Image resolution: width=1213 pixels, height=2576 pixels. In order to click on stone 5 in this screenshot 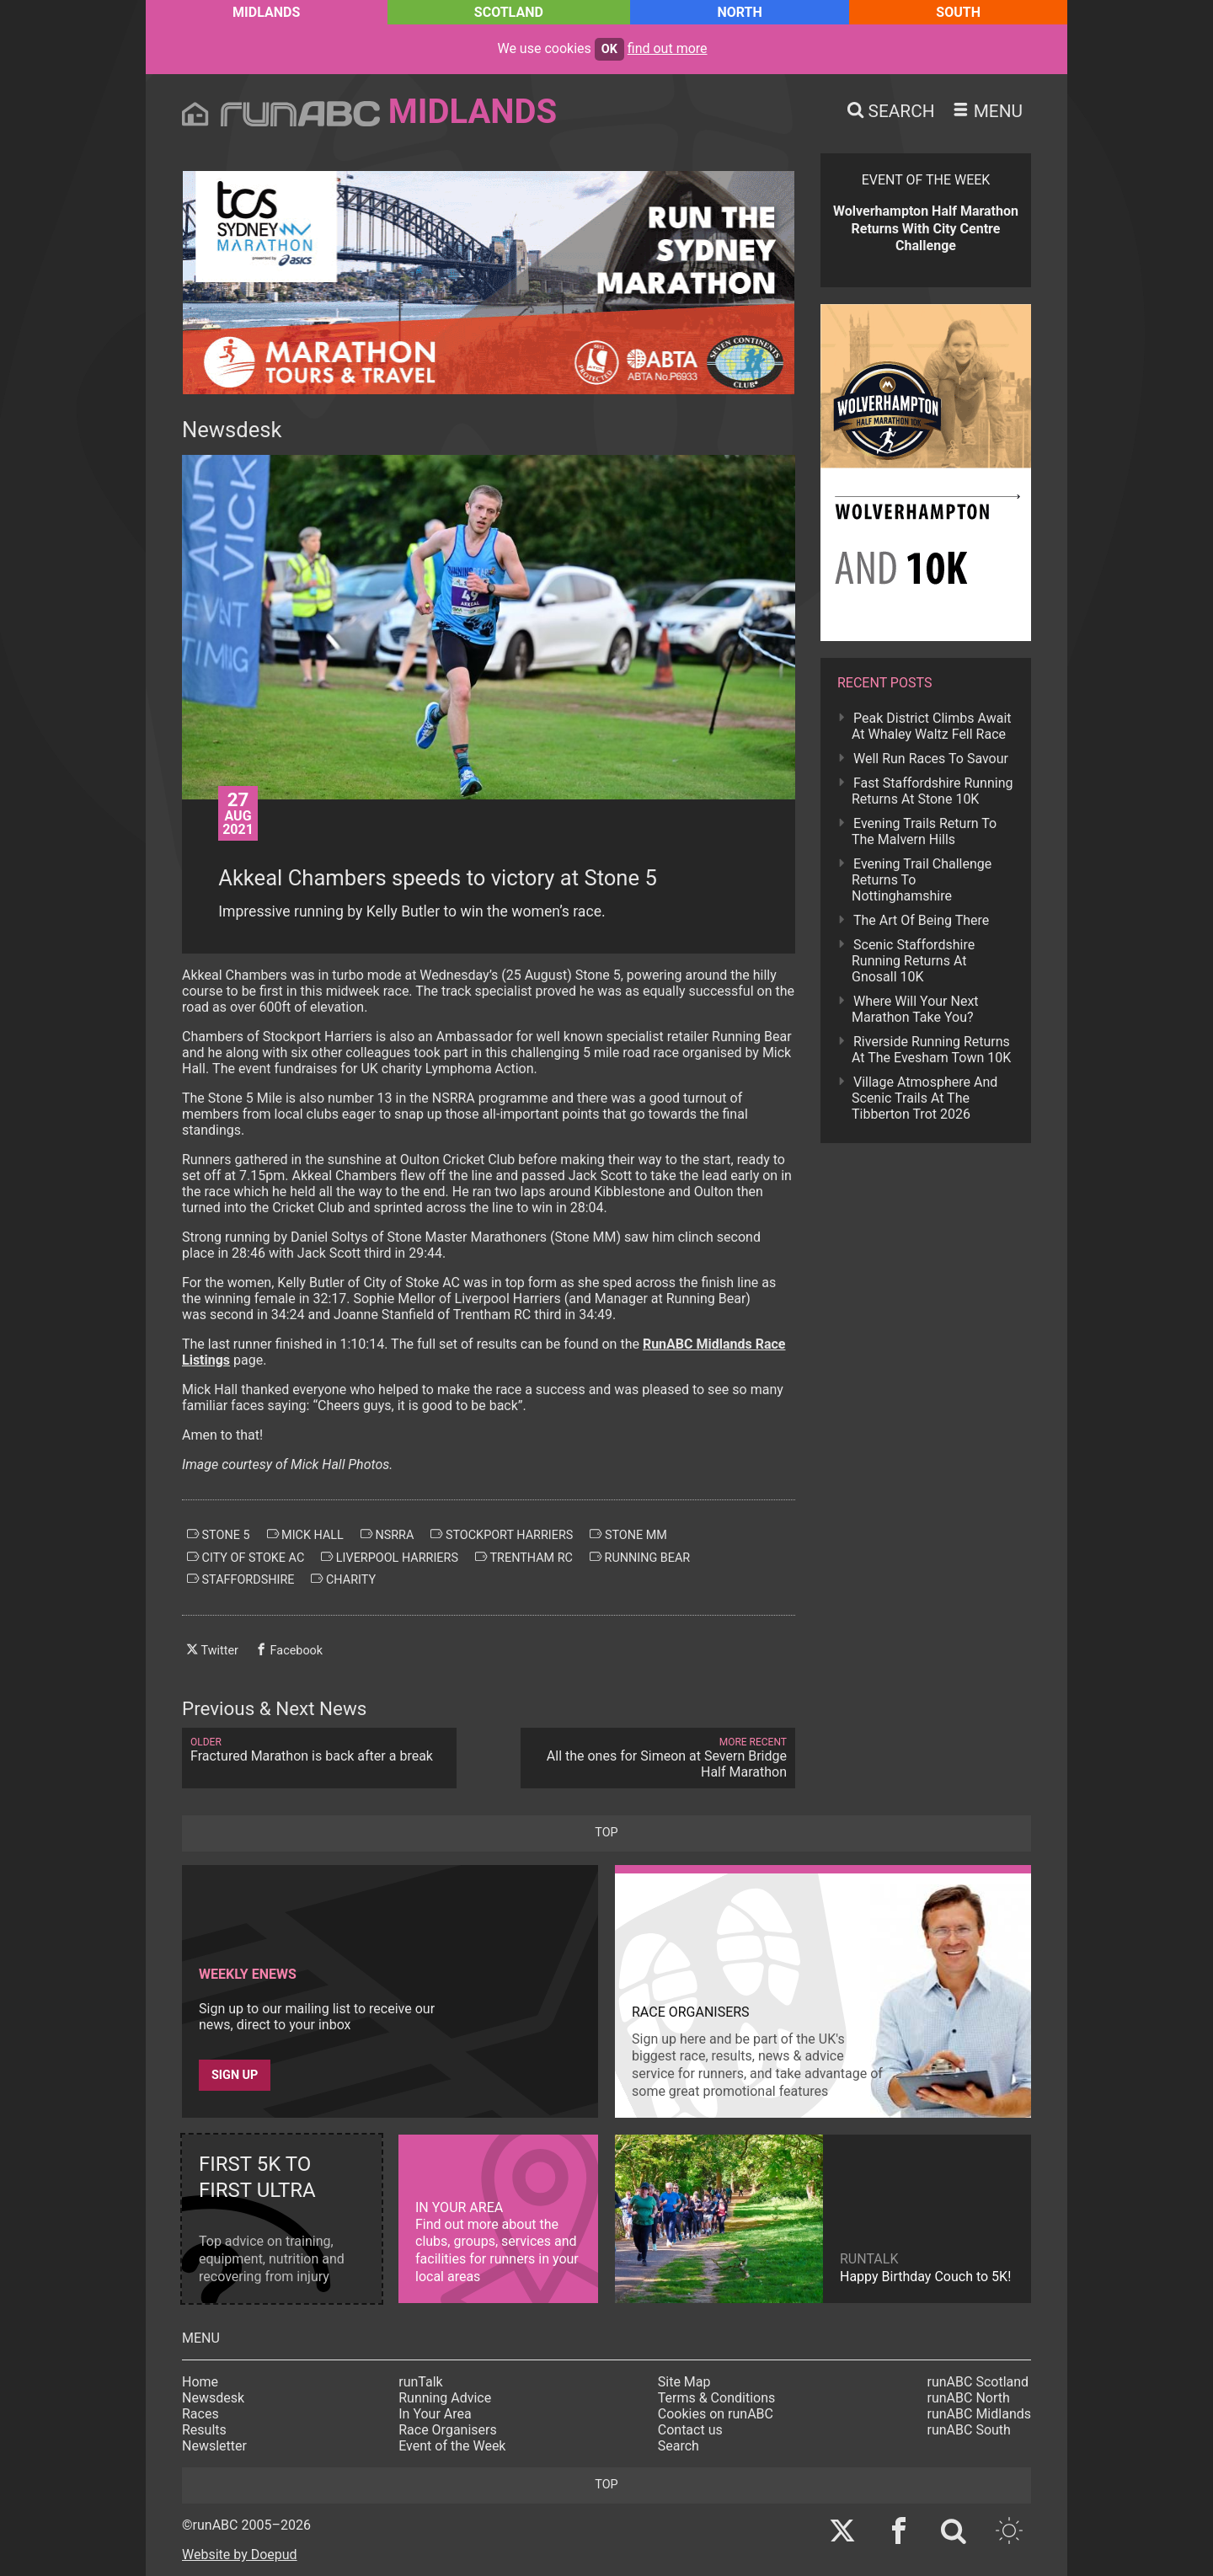, I will do `click(218, 1534)`.